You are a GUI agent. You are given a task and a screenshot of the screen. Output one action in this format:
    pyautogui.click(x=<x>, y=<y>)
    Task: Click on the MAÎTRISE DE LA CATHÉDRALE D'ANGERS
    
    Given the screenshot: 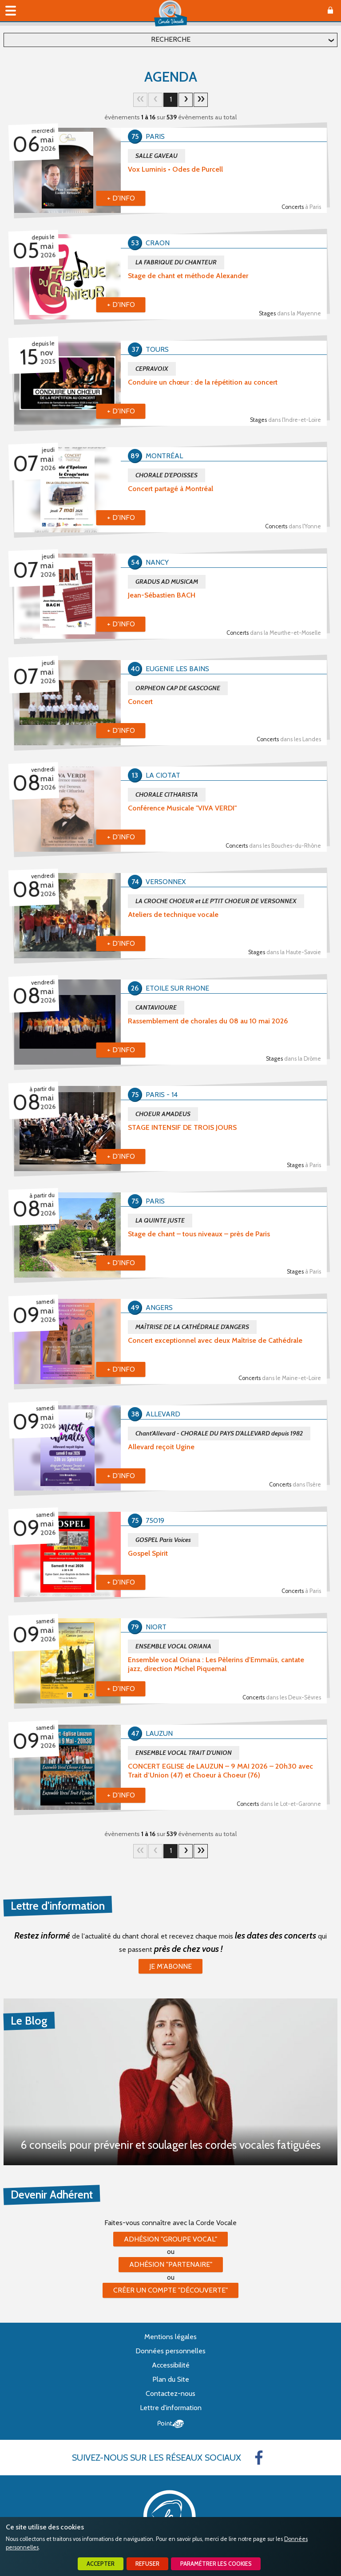 What is the action you would take?
    pyautogui.click(x=192, y=1327)
    